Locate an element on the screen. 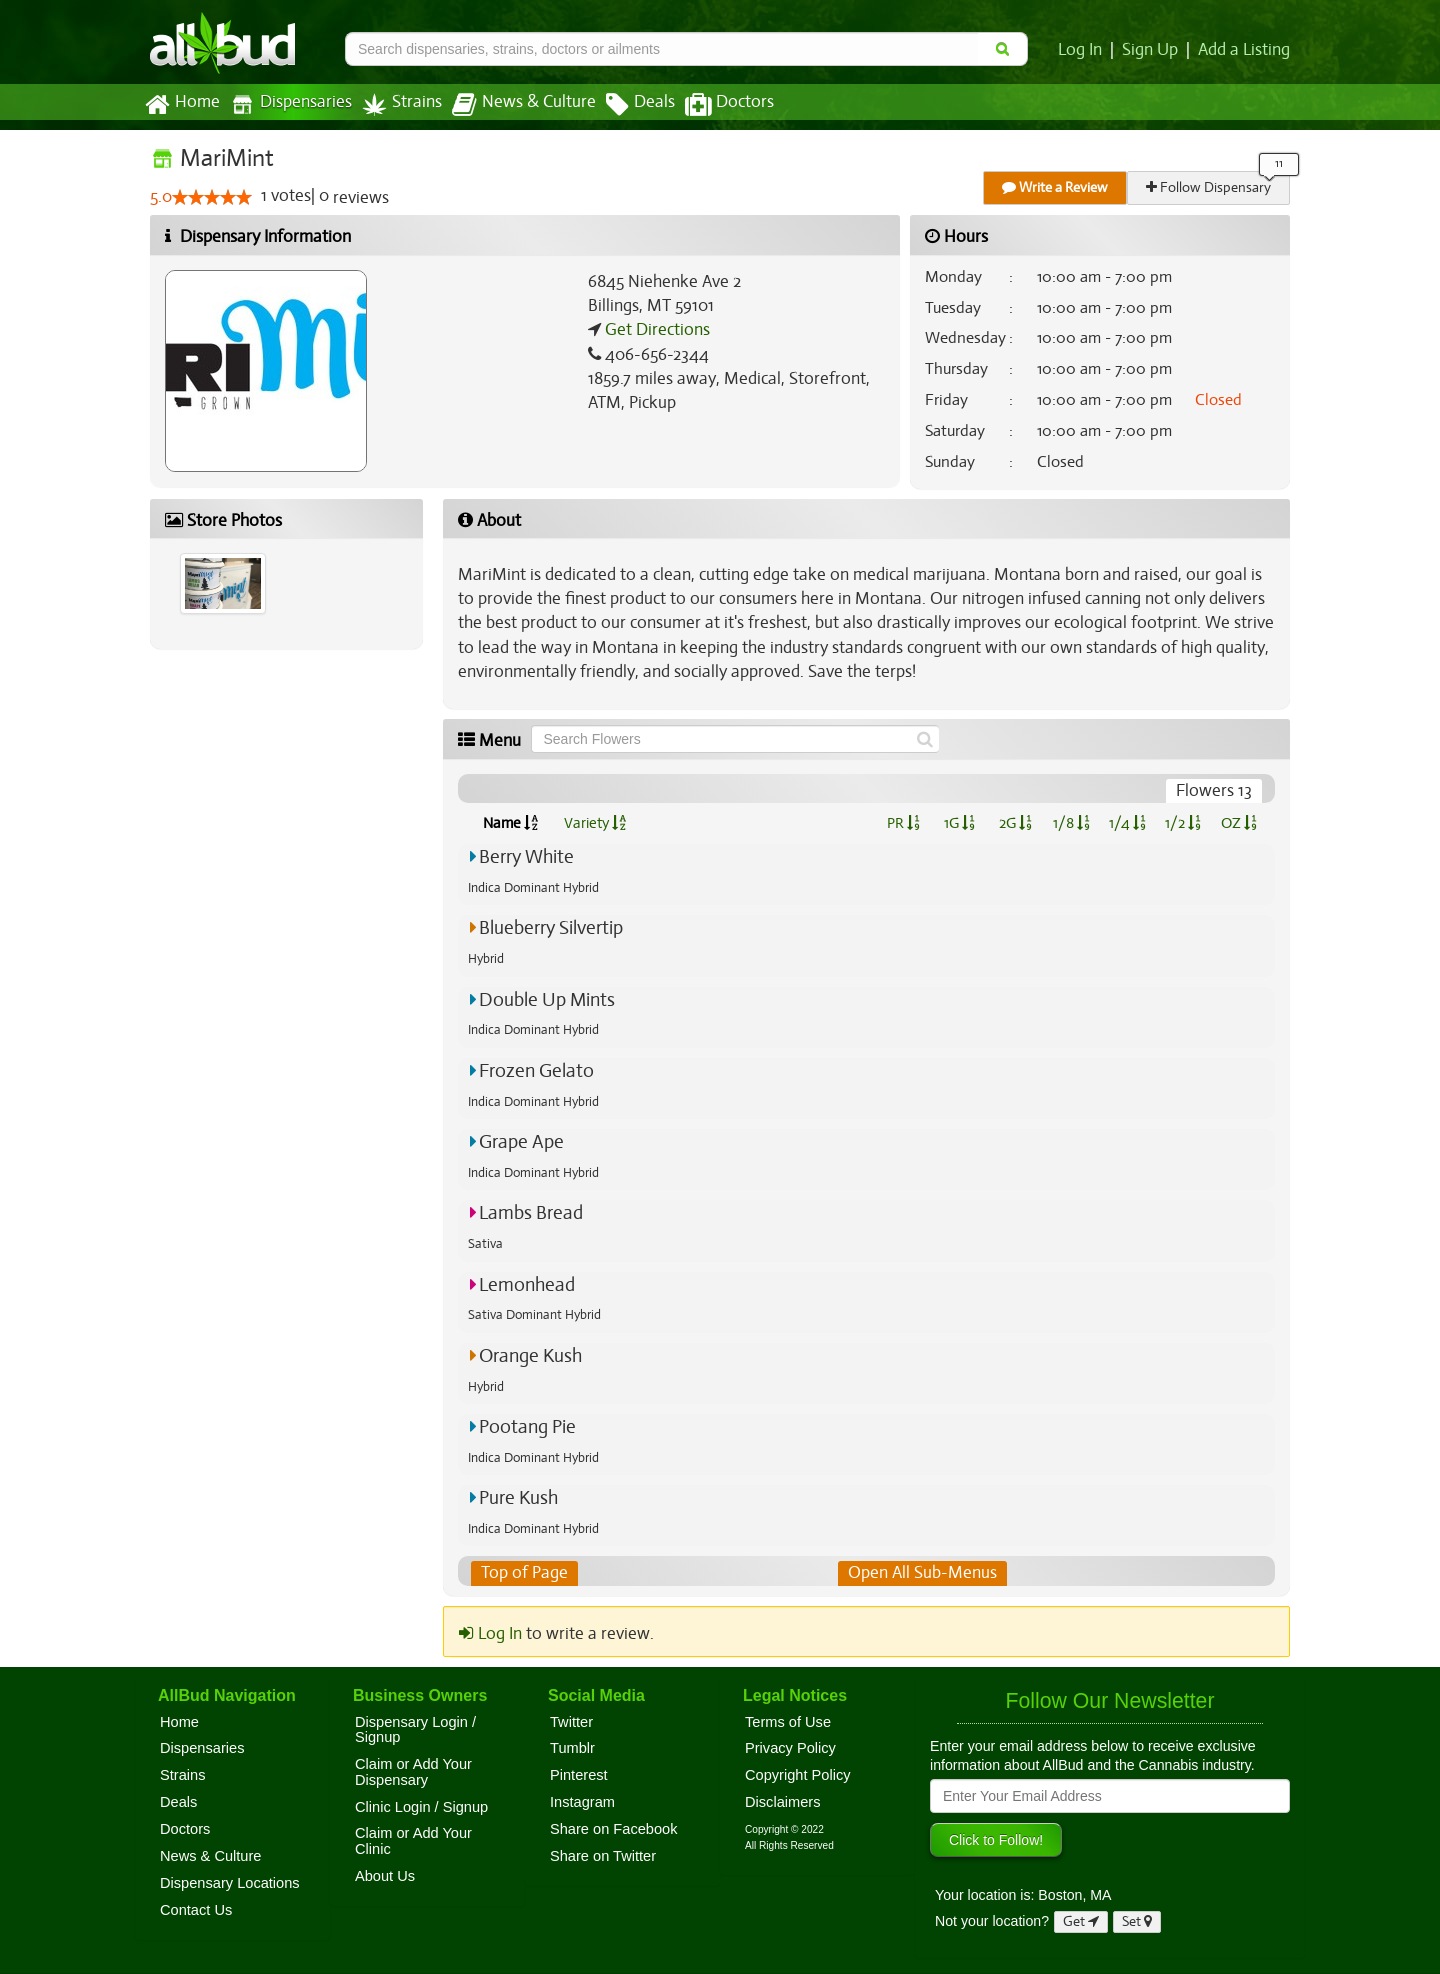  Flowers 13 is located at coordinates (1215, 791).